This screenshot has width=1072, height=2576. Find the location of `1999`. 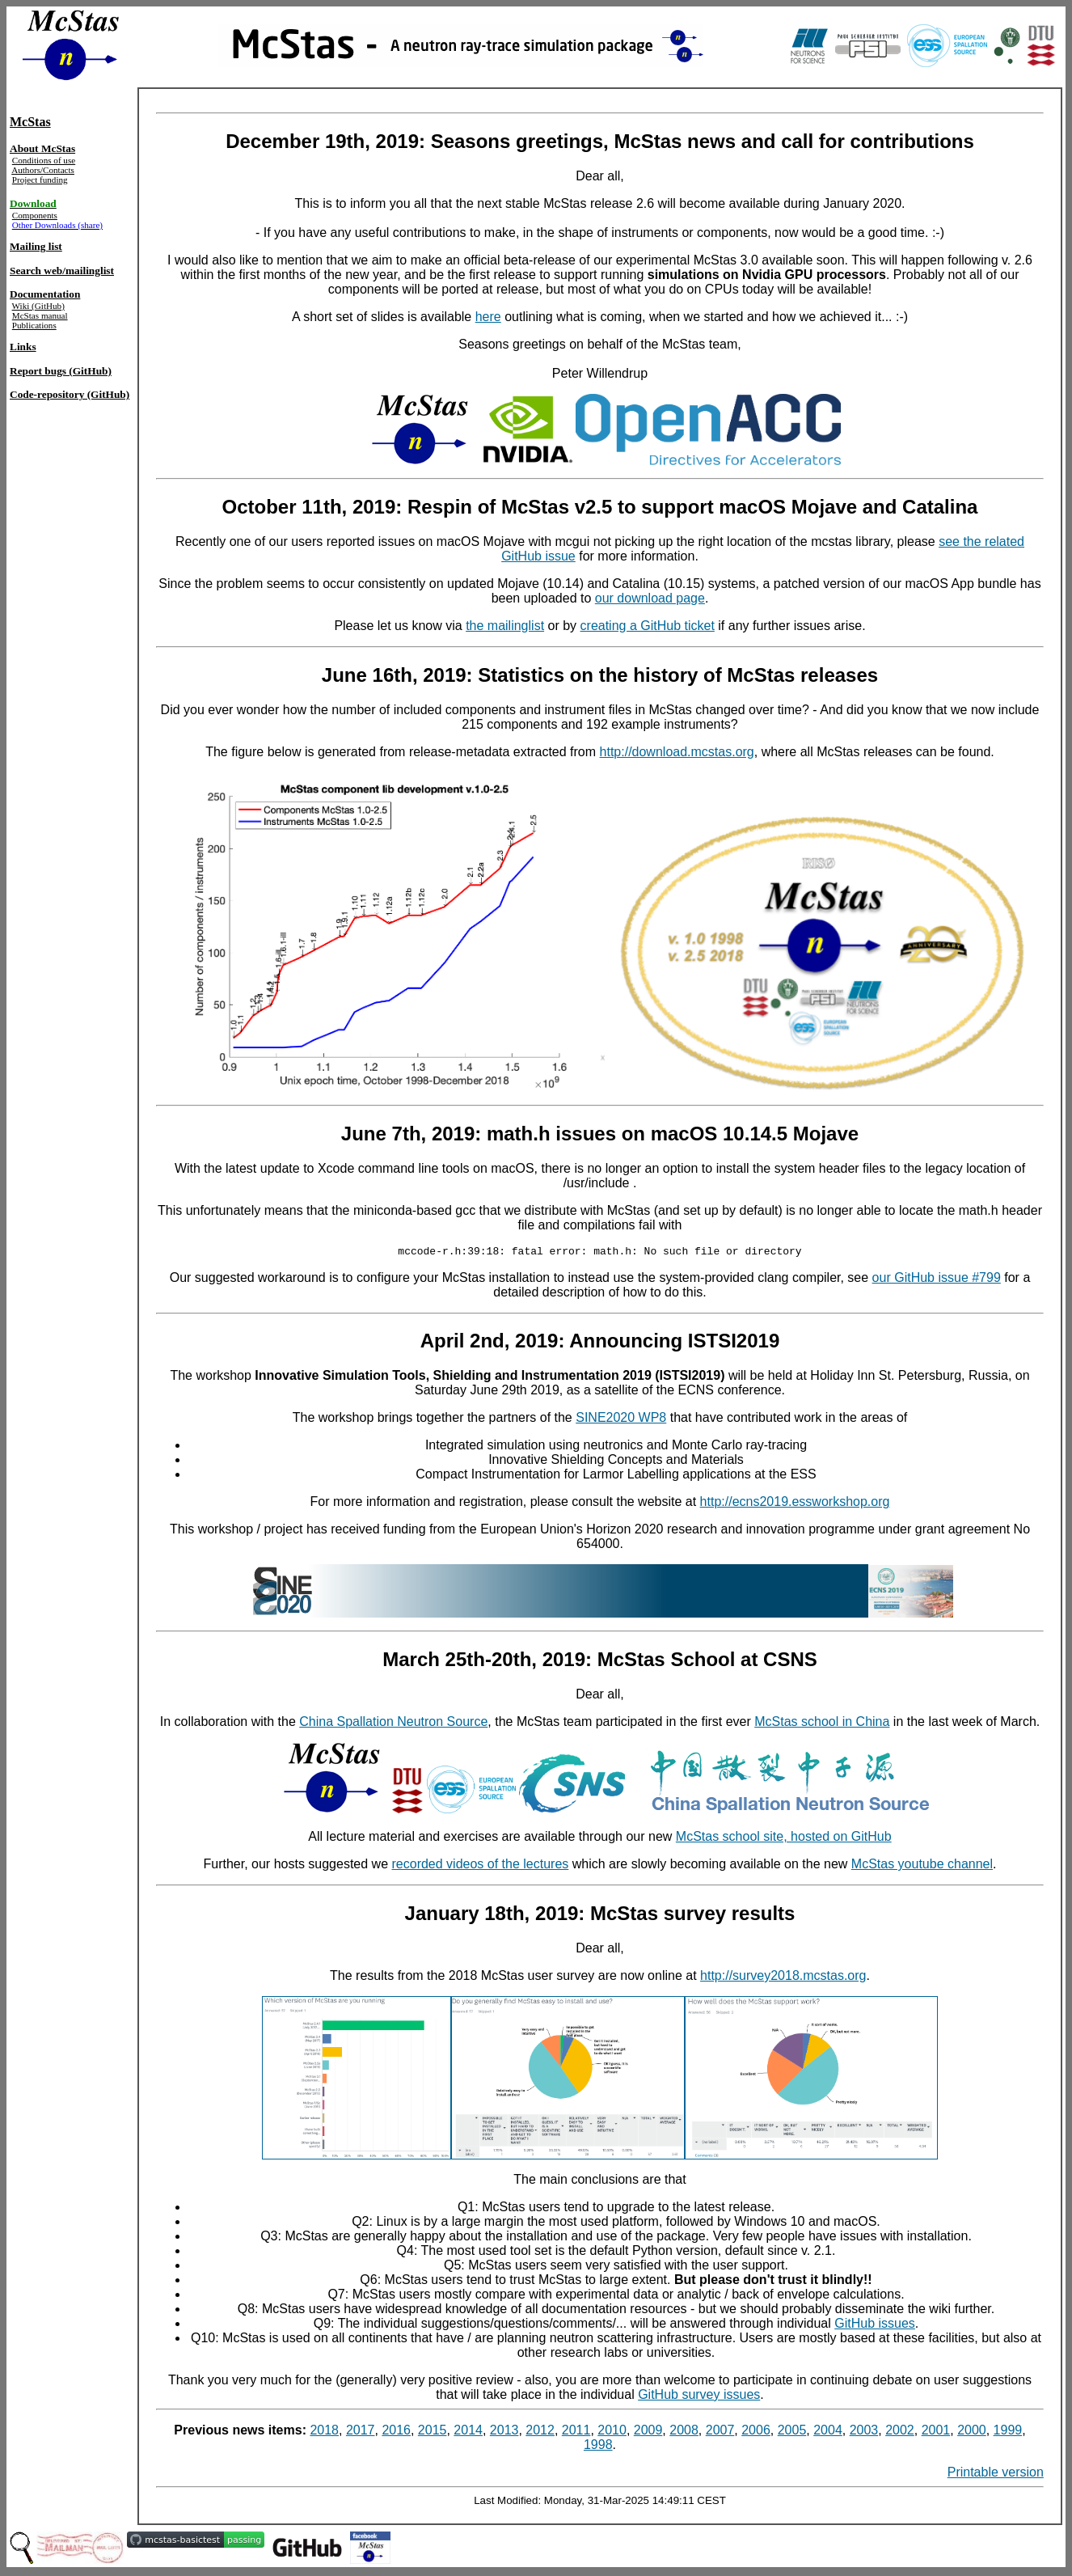

1999 is located at coordinates (1008, 2432).